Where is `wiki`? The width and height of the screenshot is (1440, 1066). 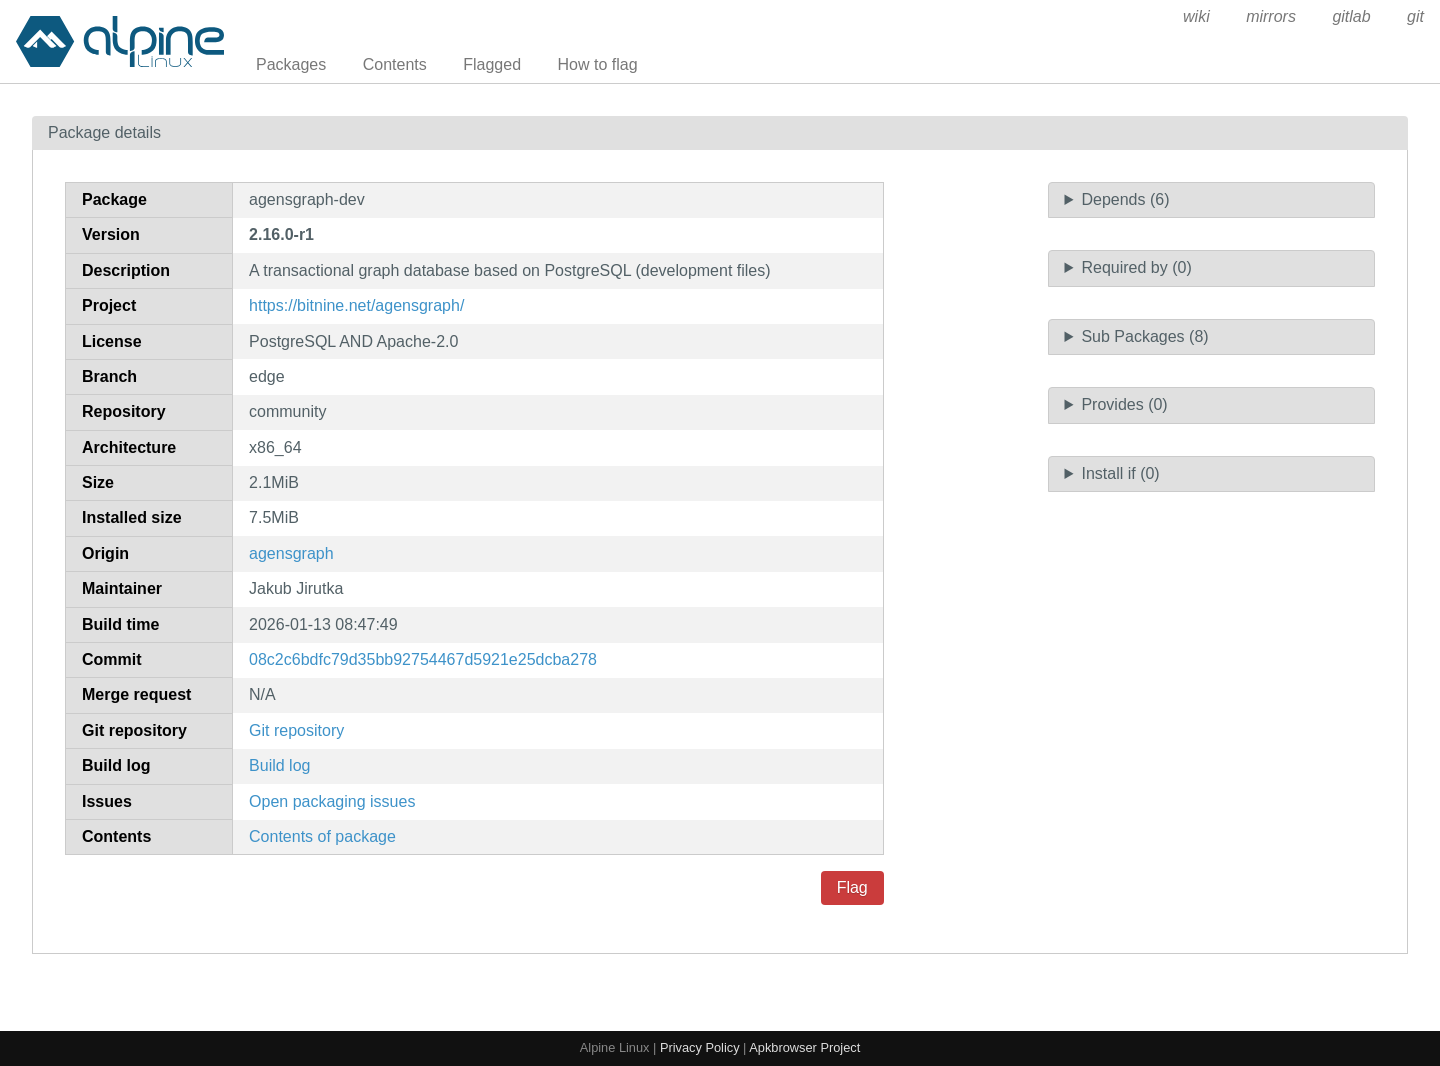 wiki is located at coordinates (1196, 16).